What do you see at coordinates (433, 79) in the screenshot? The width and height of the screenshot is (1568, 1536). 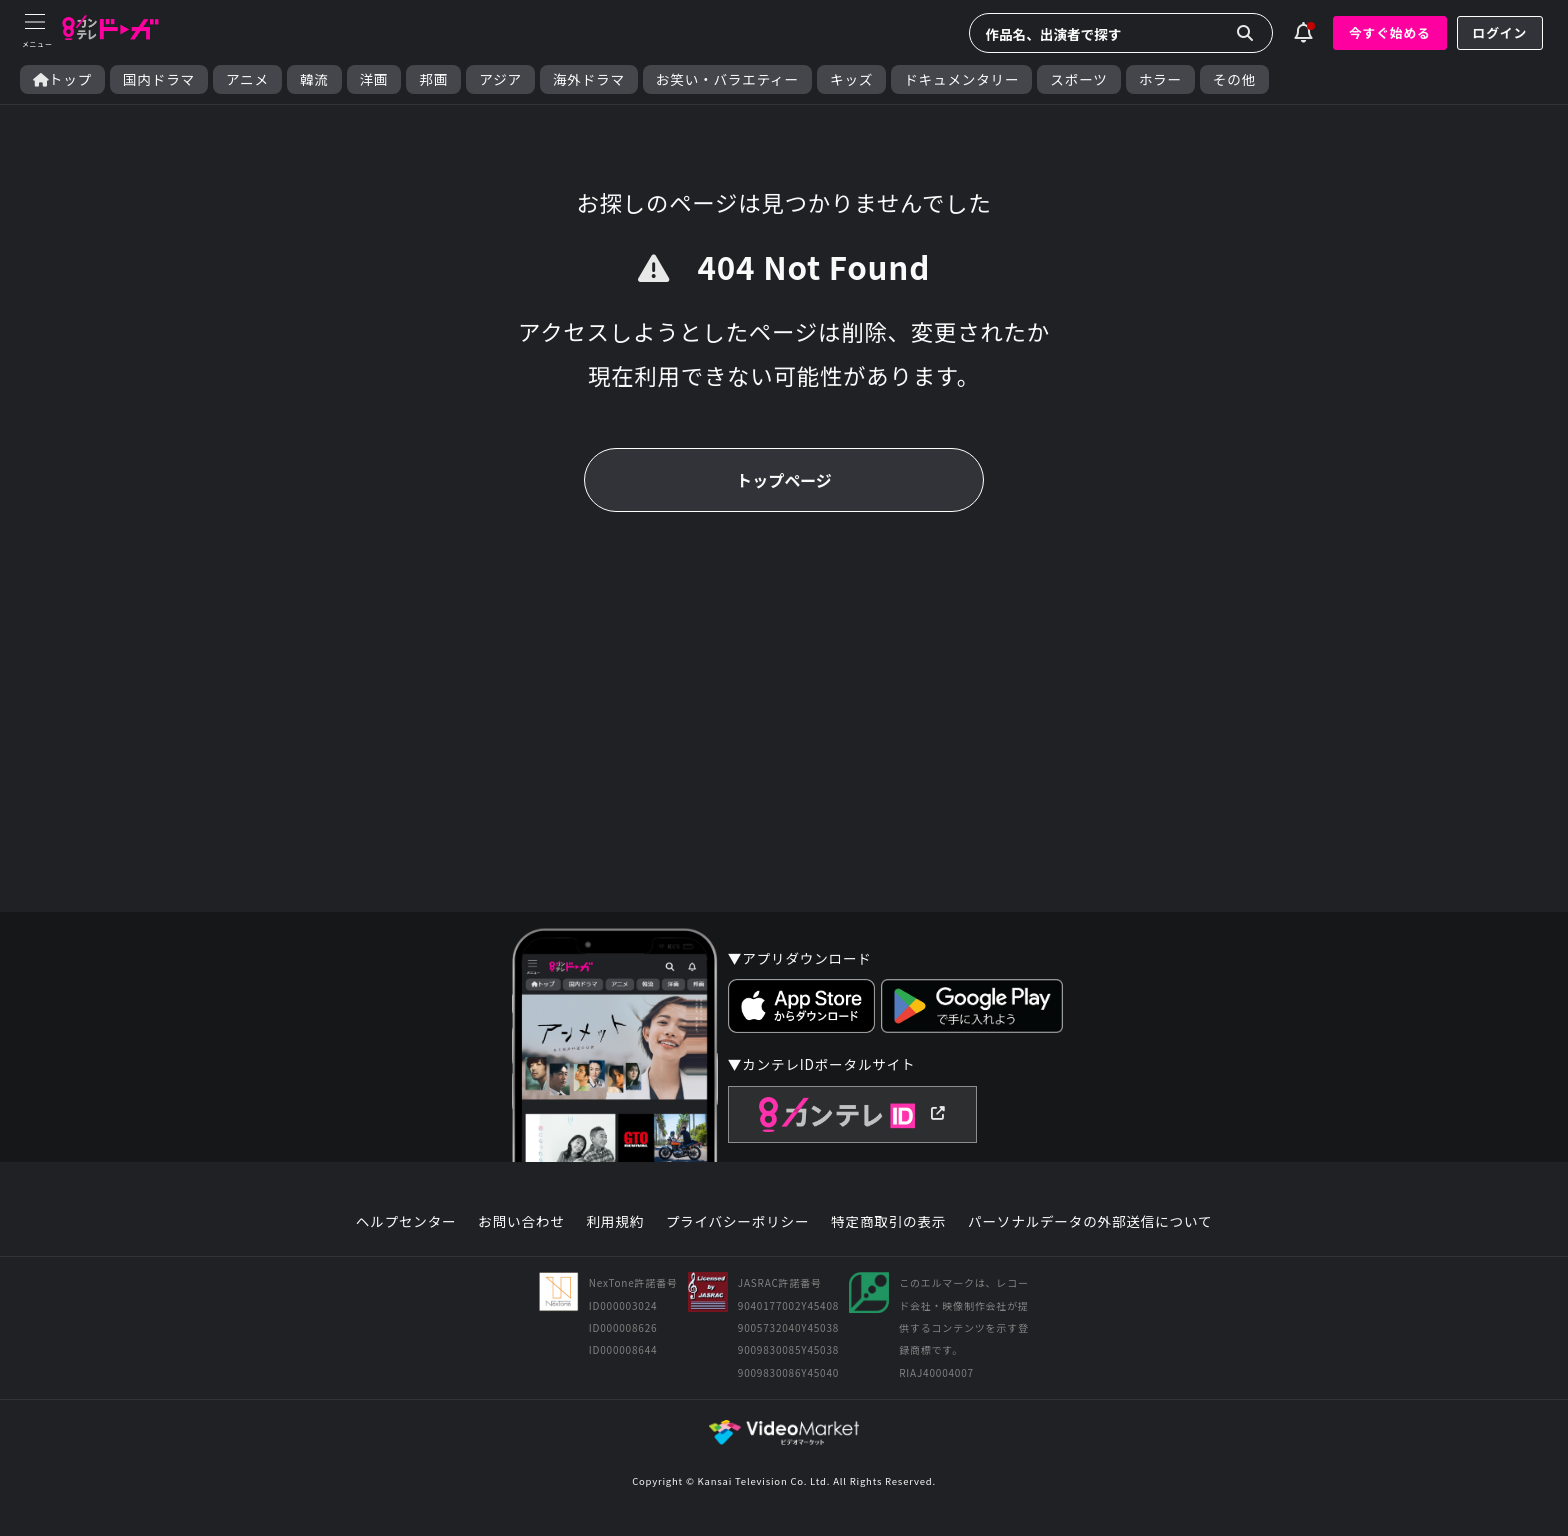 I see `邦画` at bounding box center [433, 79].